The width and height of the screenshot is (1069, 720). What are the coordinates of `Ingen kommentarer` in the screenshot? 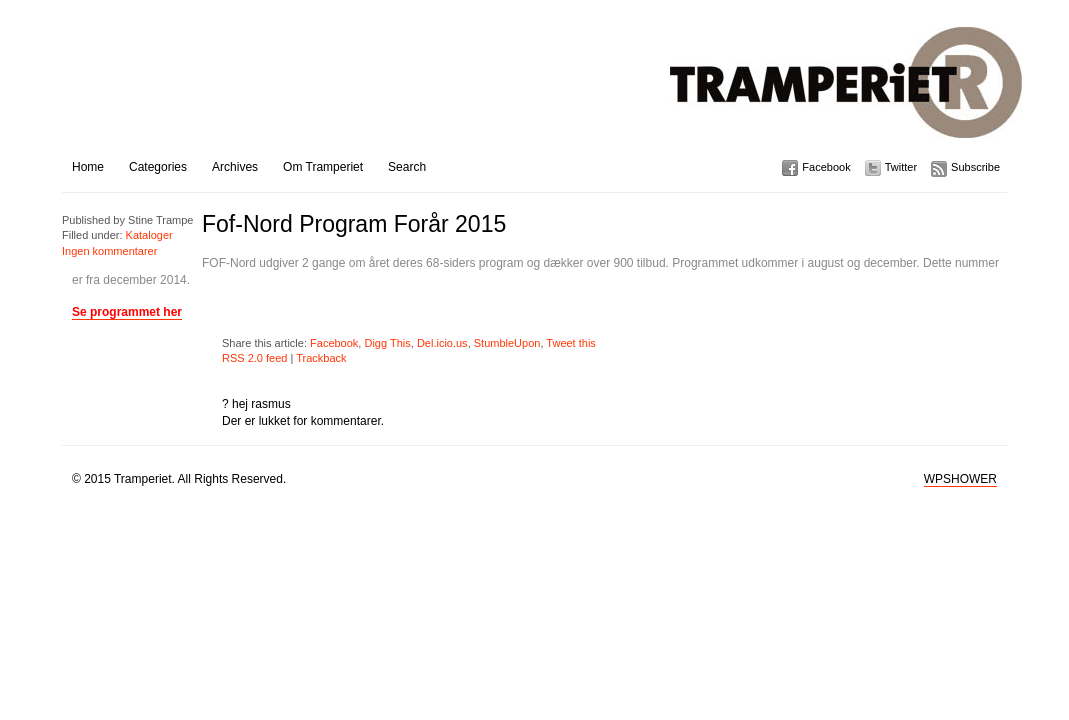 It's located at (109, 251).